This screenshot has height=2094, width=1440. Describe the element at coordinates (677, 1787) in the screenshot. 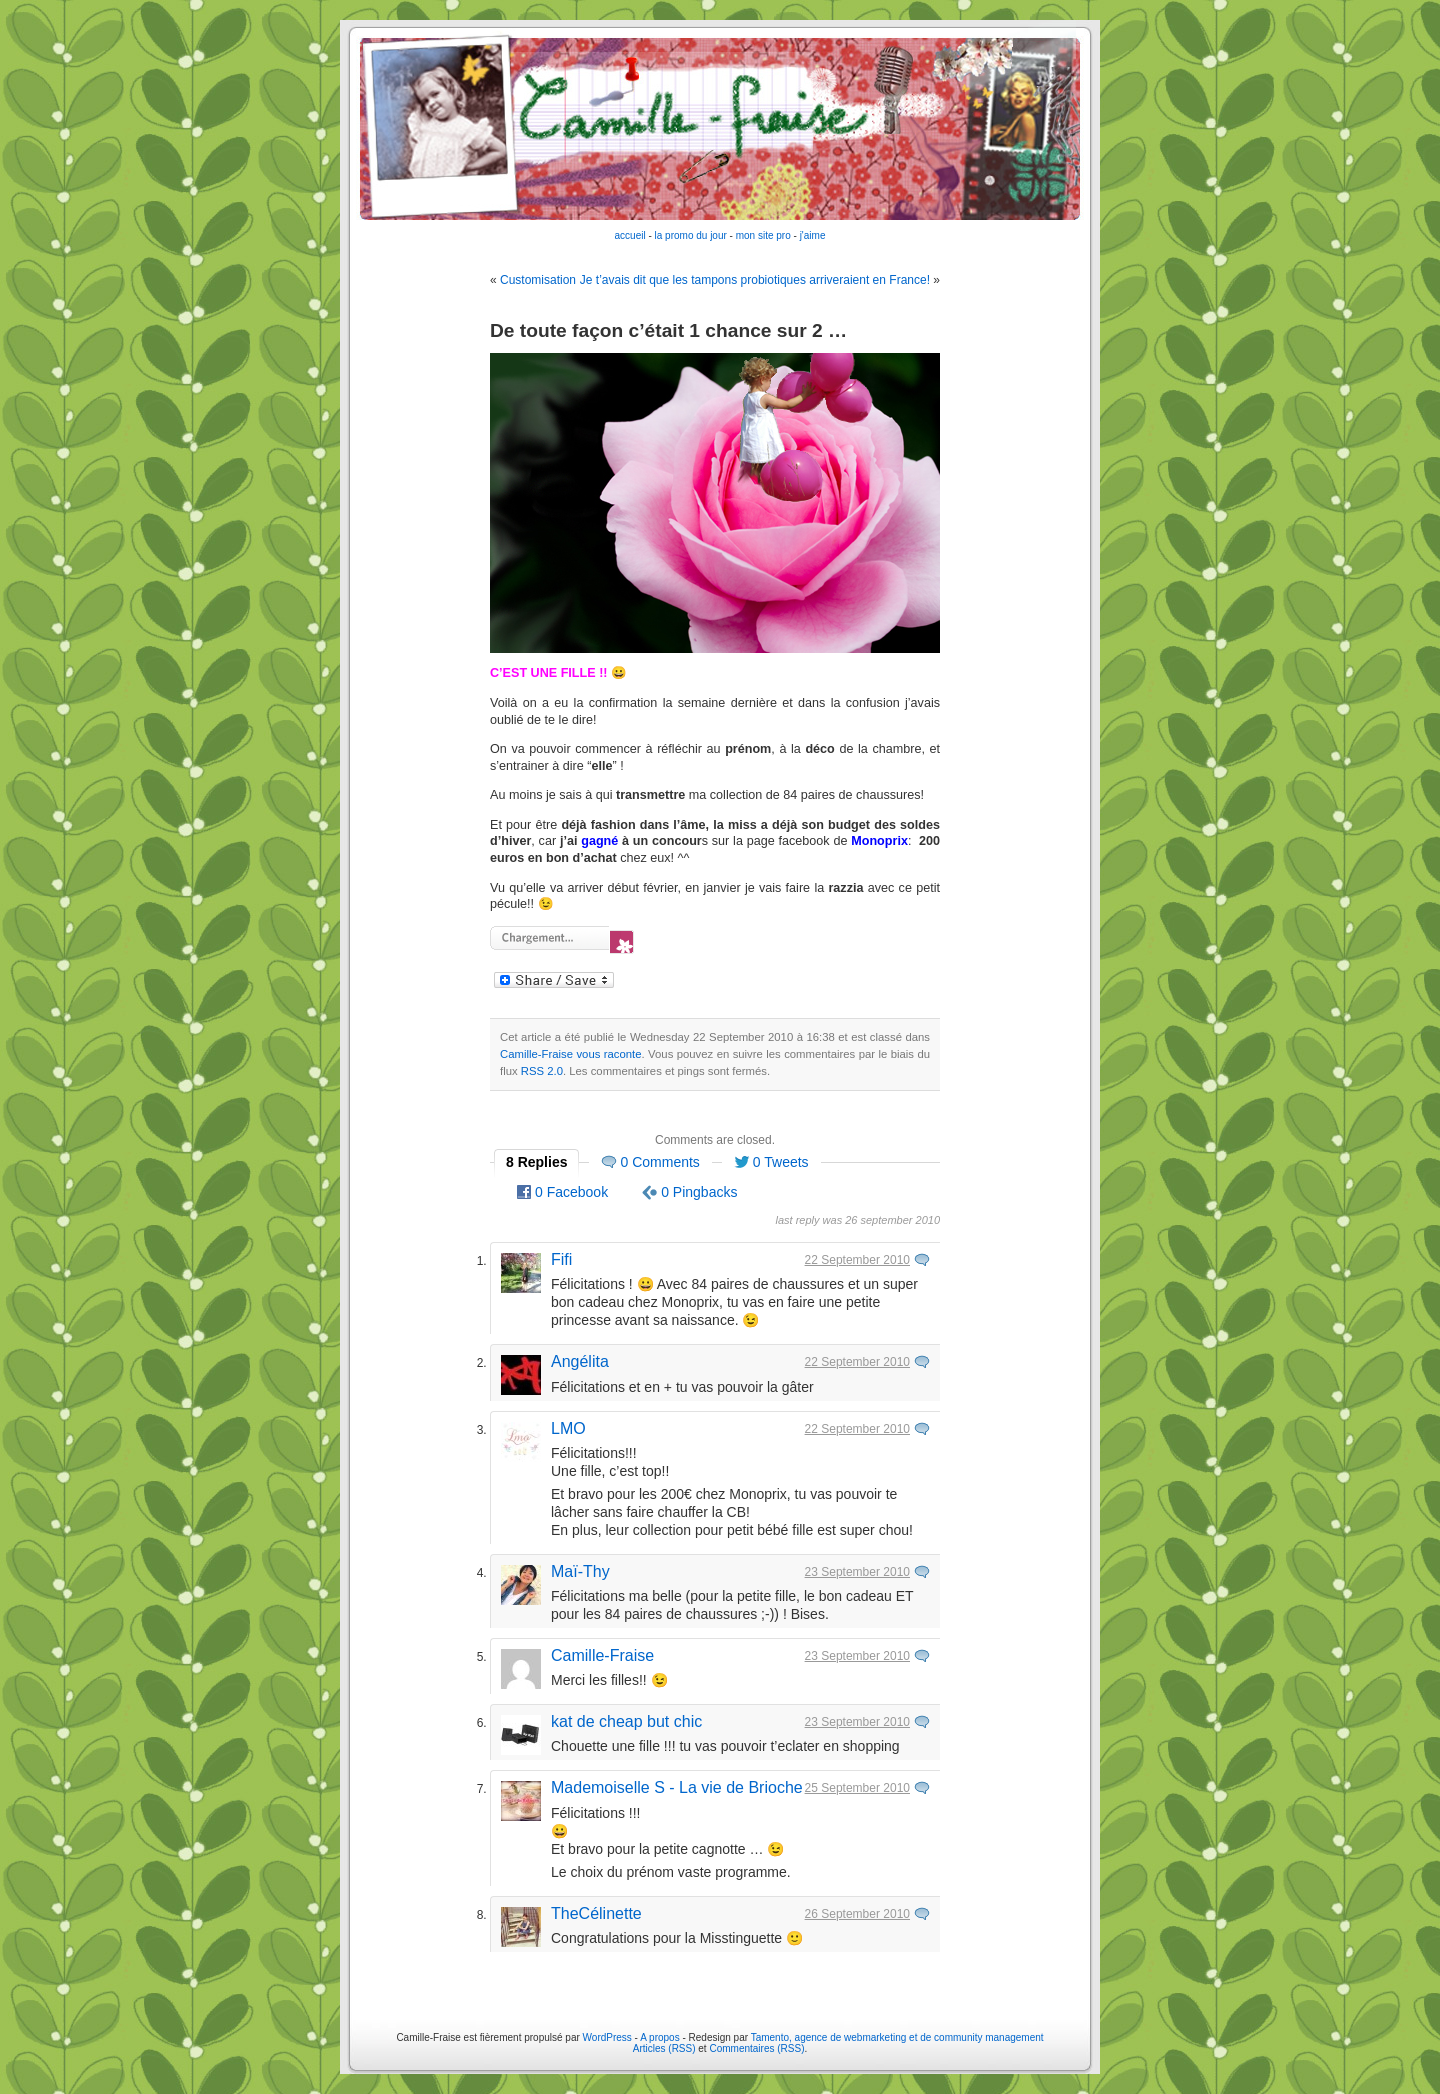

I see `Mademoiselle S - La vie de Brioche` at that location.